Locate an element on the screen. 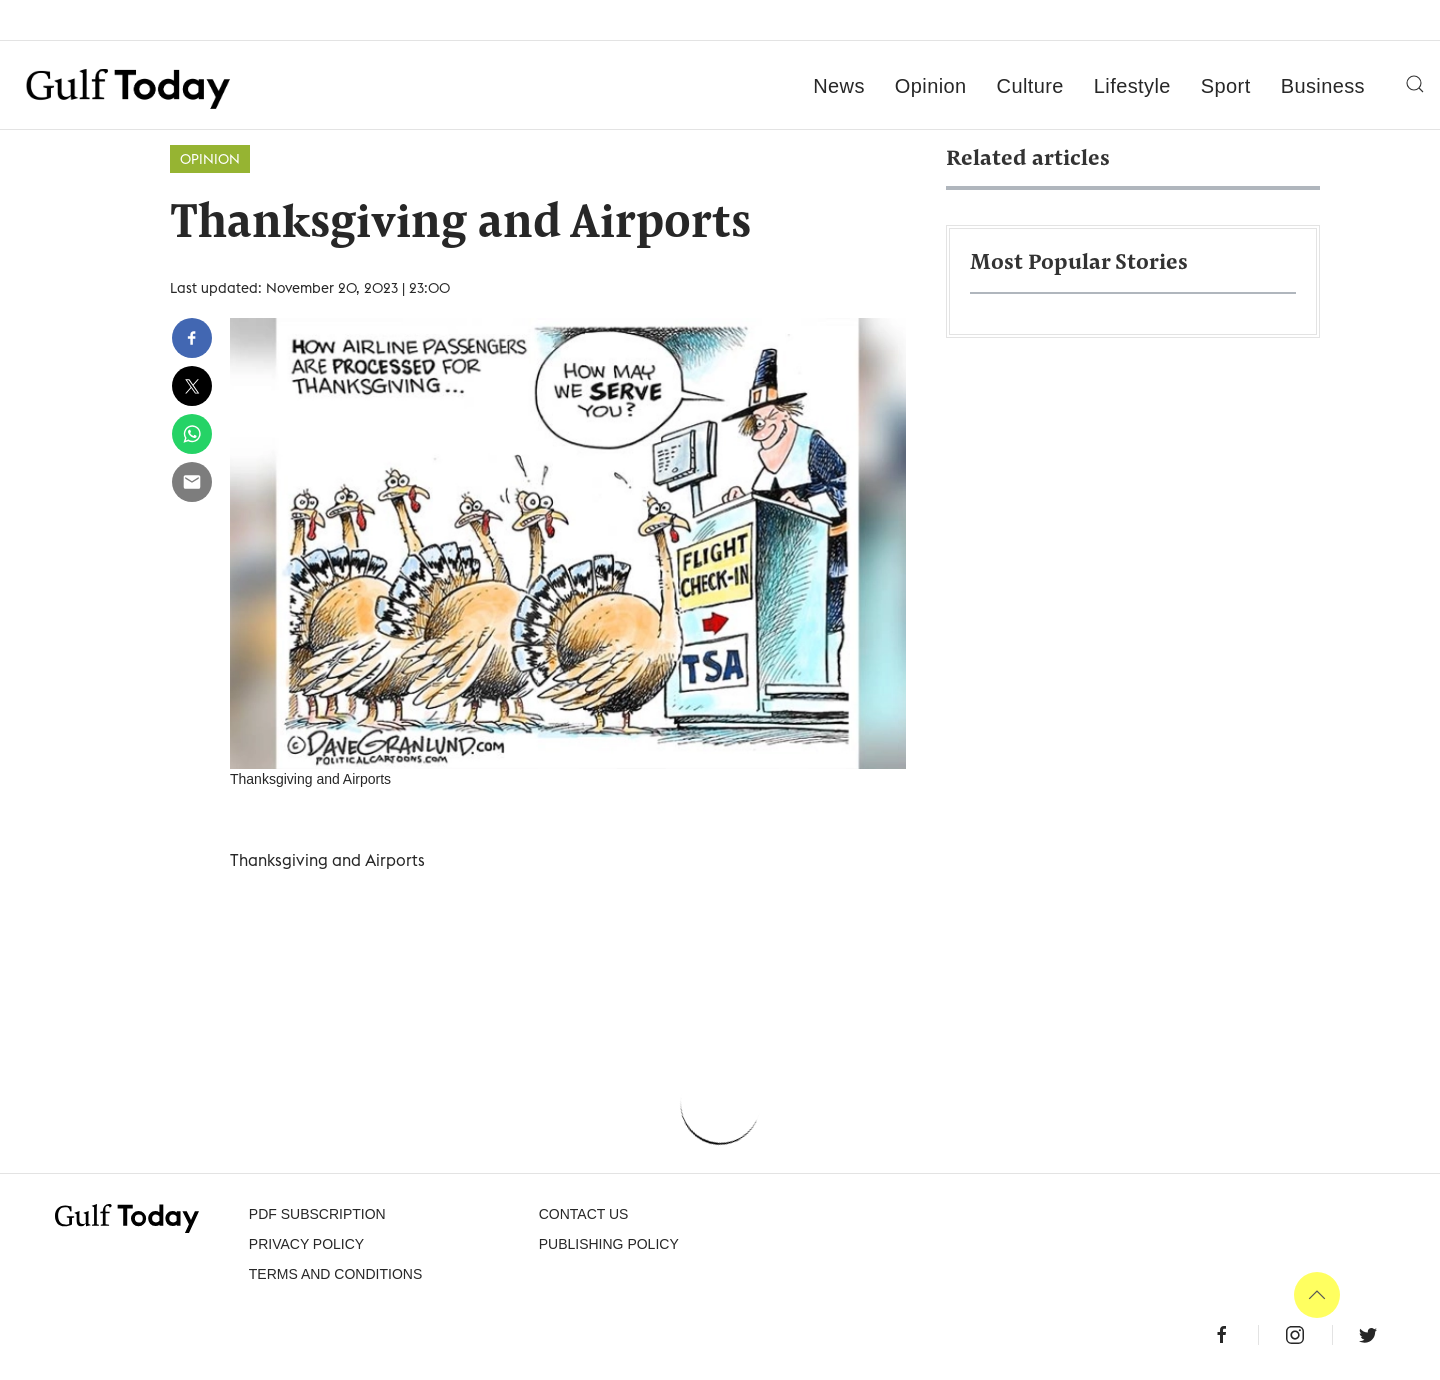  Lifestyle is located at coordinates (1132, 86).